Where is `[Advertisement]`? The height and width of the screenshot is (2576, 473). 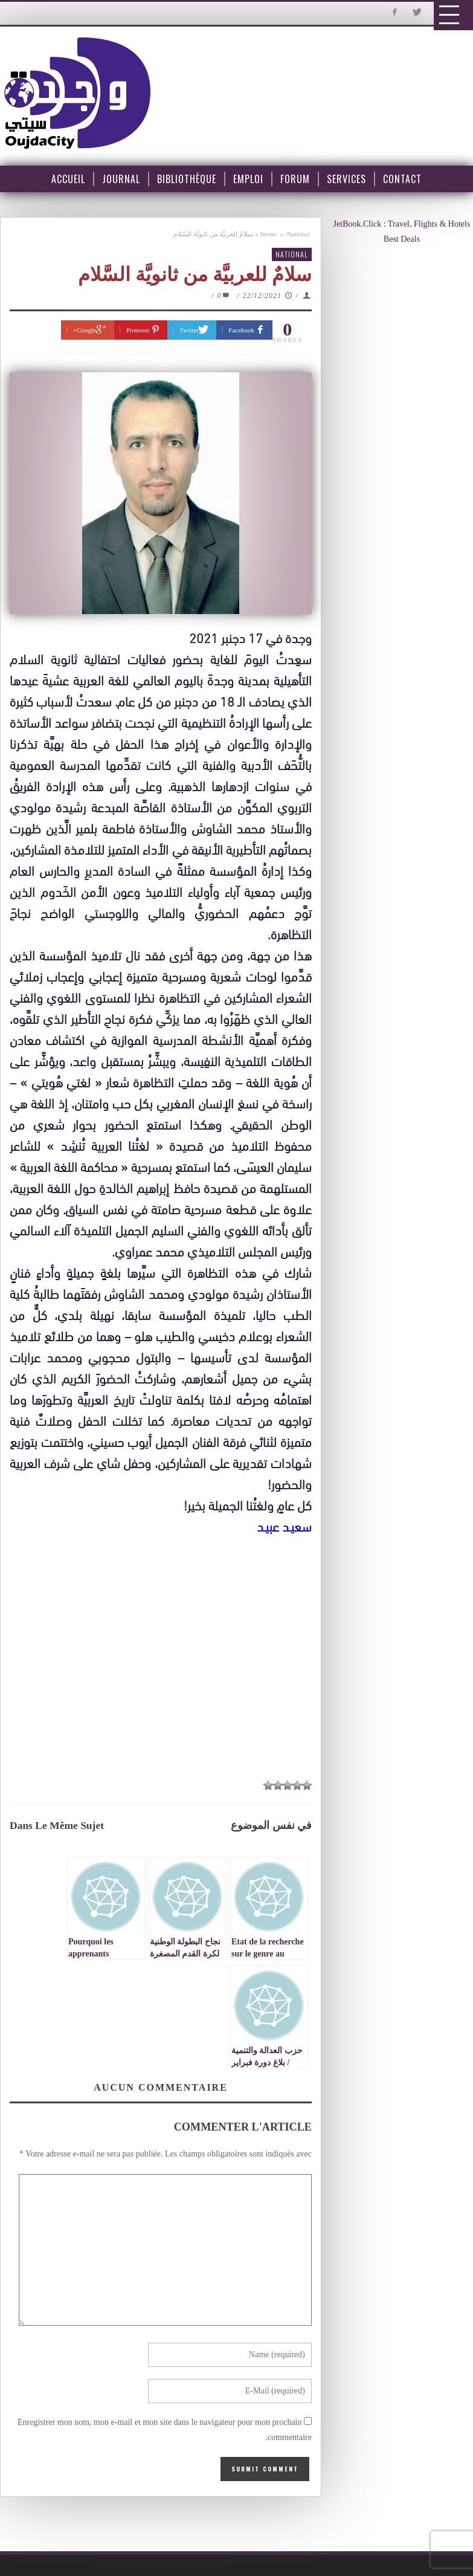
[Advertisement] is located at coordinates (167, 1649).